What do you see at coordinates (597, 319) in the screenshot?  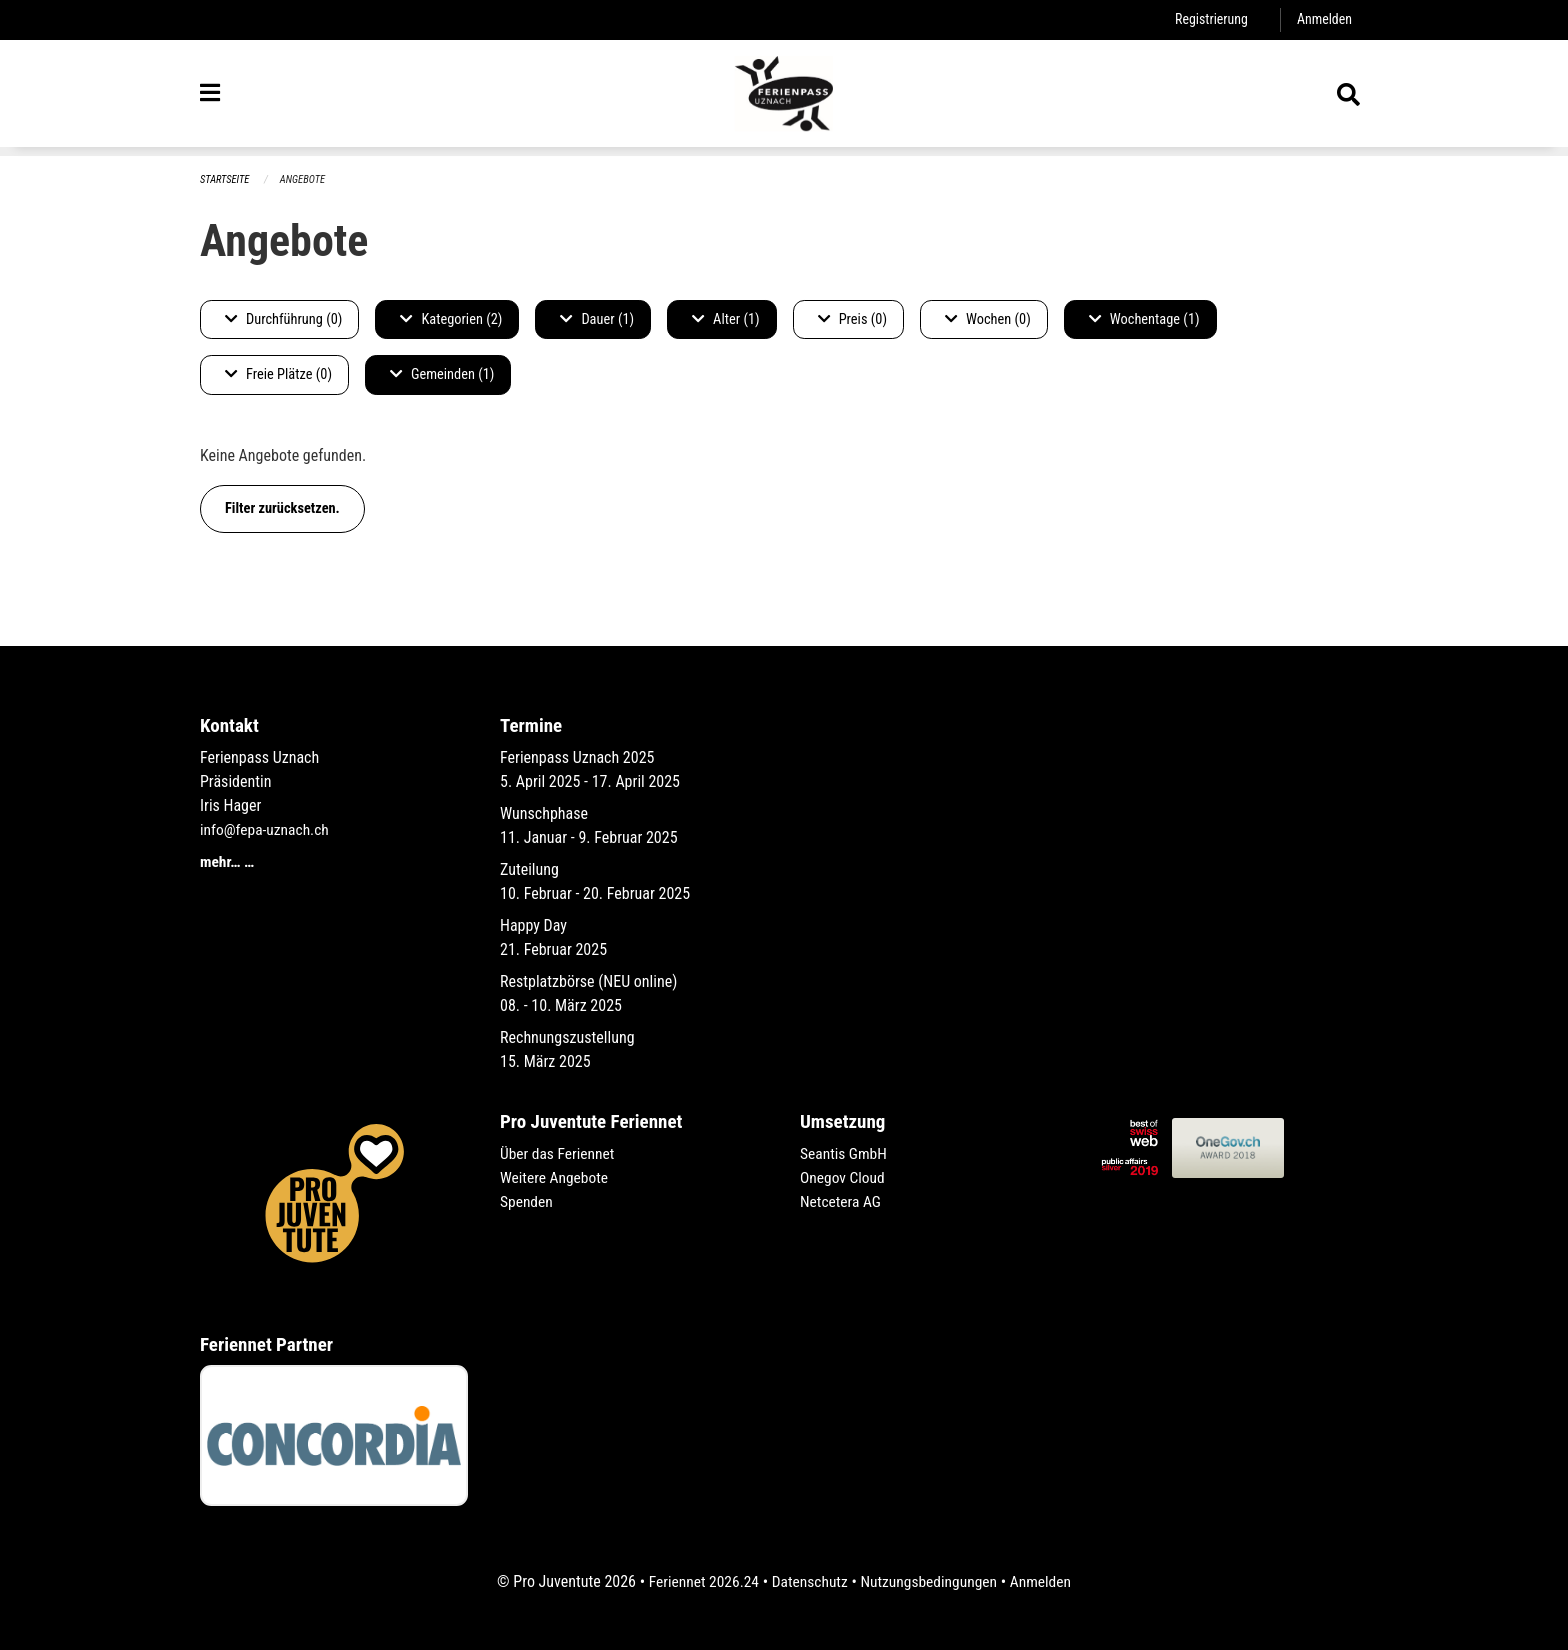 I see `Dauer (1)` at bounding box center [597, 319].